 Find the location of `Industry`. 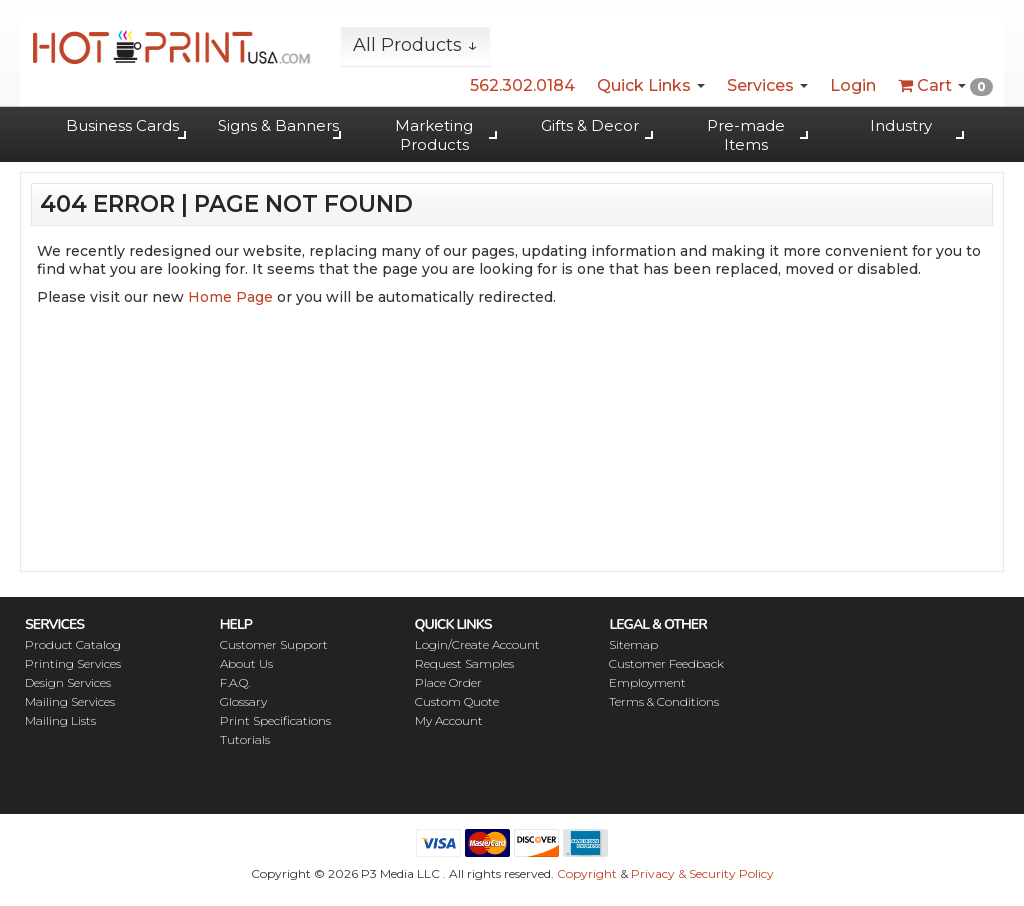

Industry is located at coordinates (901, 125).